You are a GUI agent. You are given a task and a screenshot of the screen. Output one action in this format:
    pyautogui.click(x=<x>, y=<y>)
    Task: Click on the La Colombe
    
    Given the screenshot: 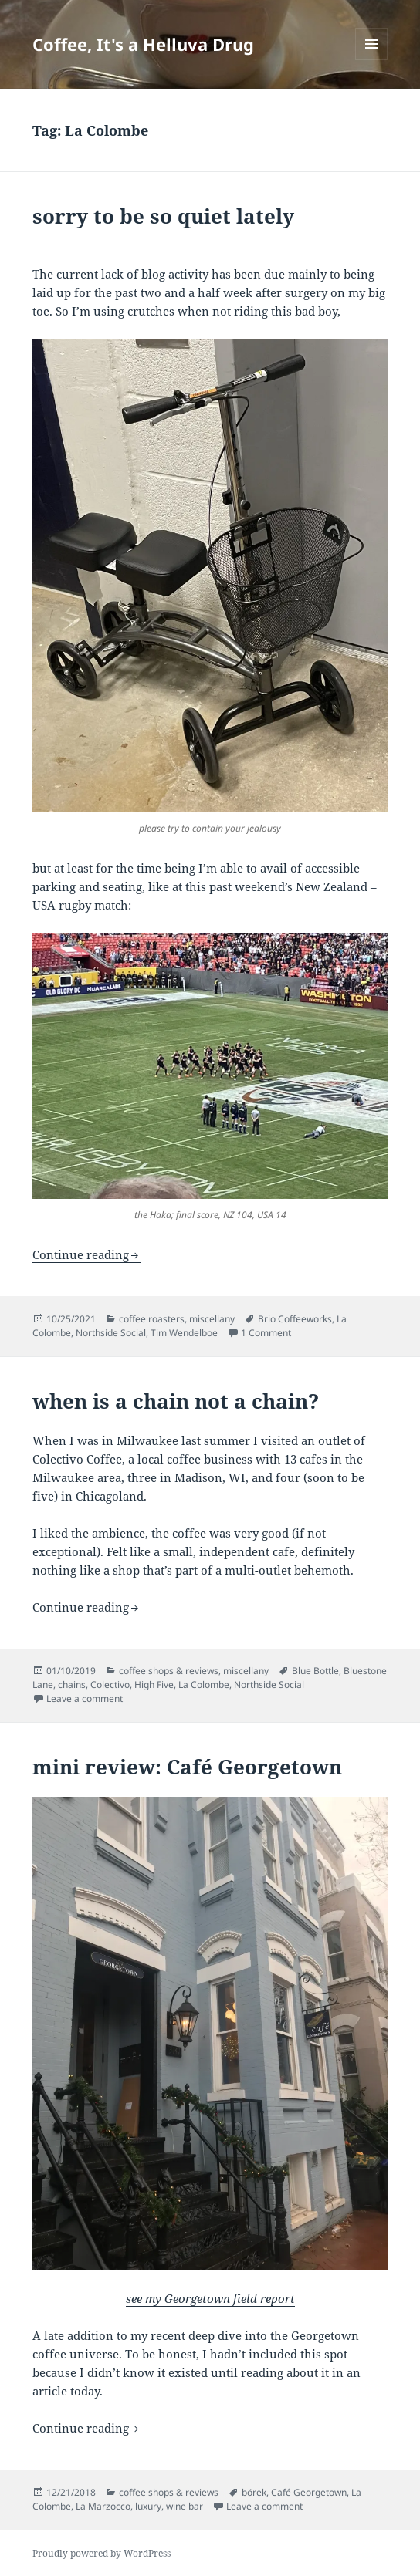 What is the action you would take?
    pyautogui.click(x=203, y=1684)
    